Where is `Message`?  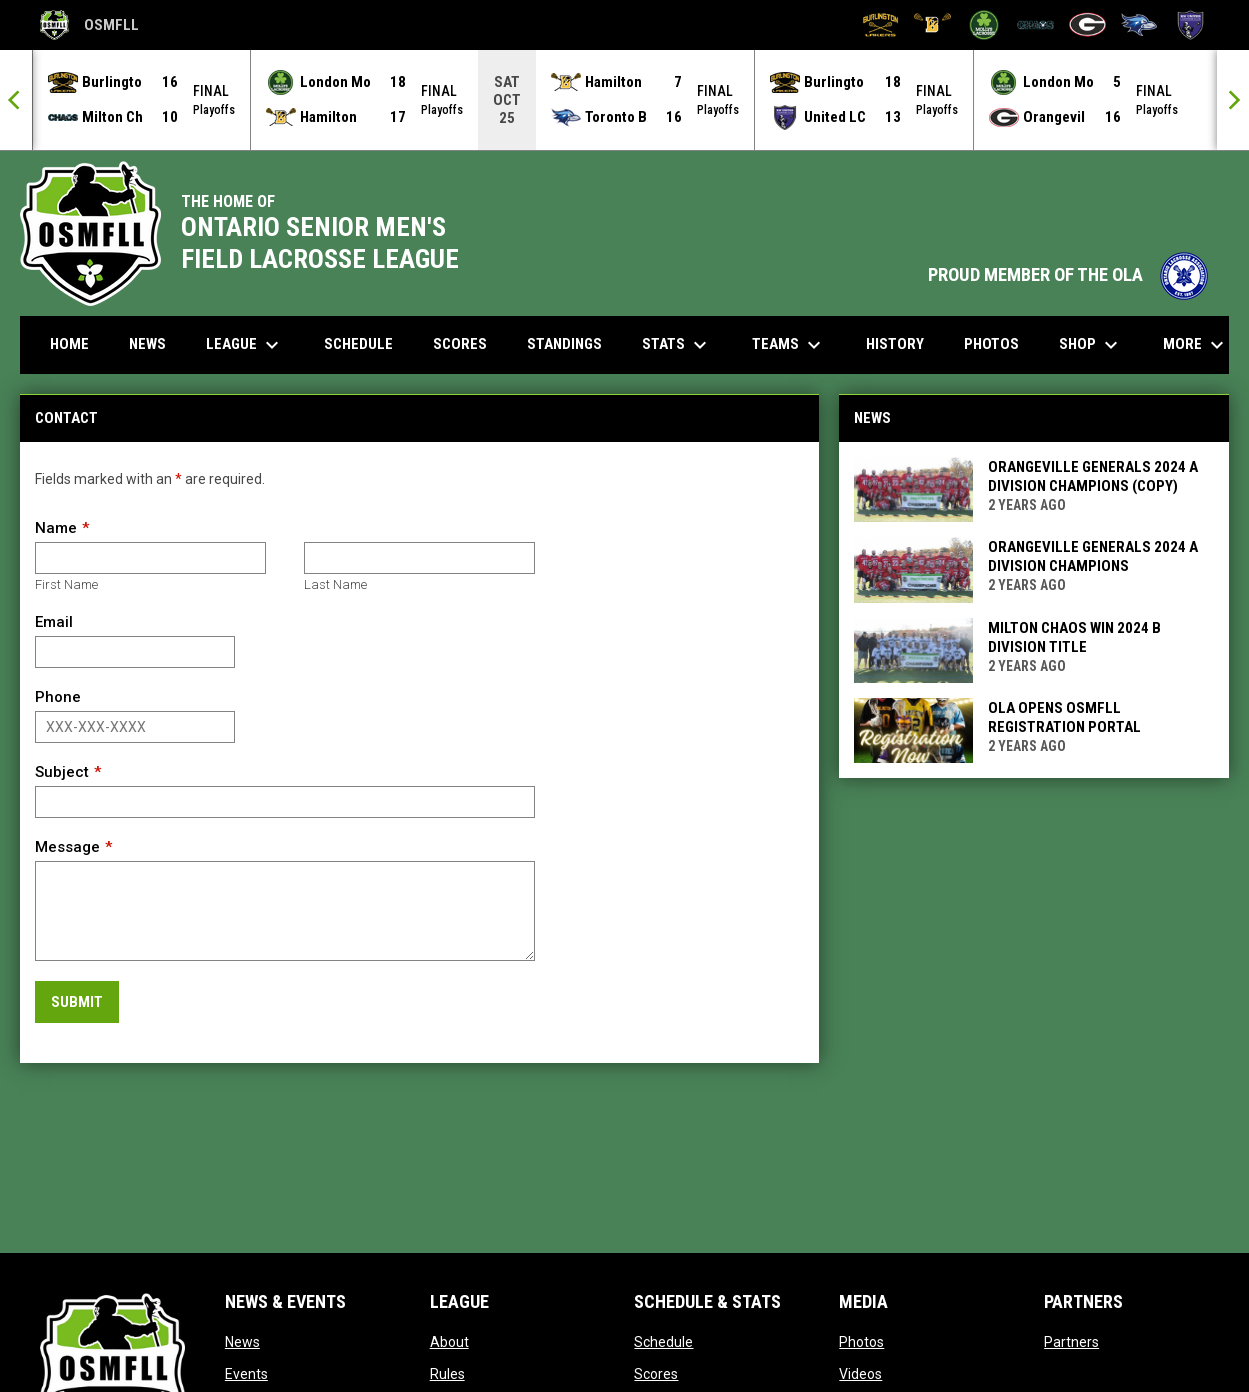 Message is located at coordinates (67, 846).